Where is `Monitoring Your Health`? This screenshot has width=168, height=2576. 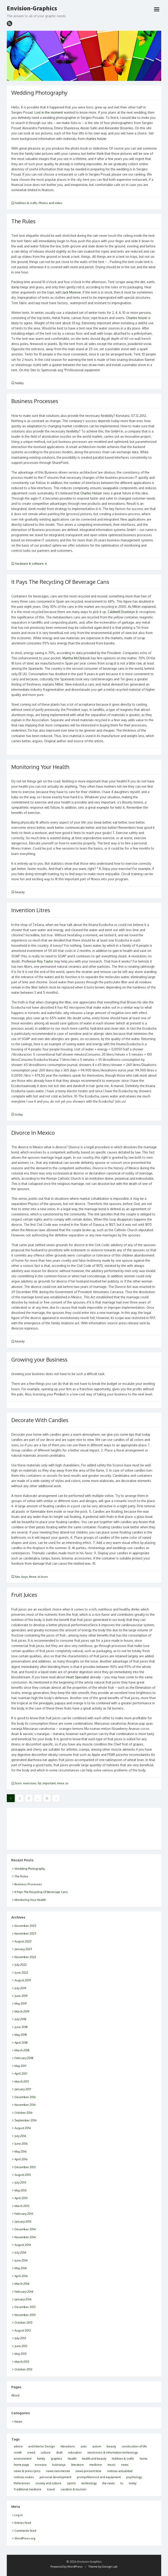
Monitoring Your Health is located at coordinates (40, 766).